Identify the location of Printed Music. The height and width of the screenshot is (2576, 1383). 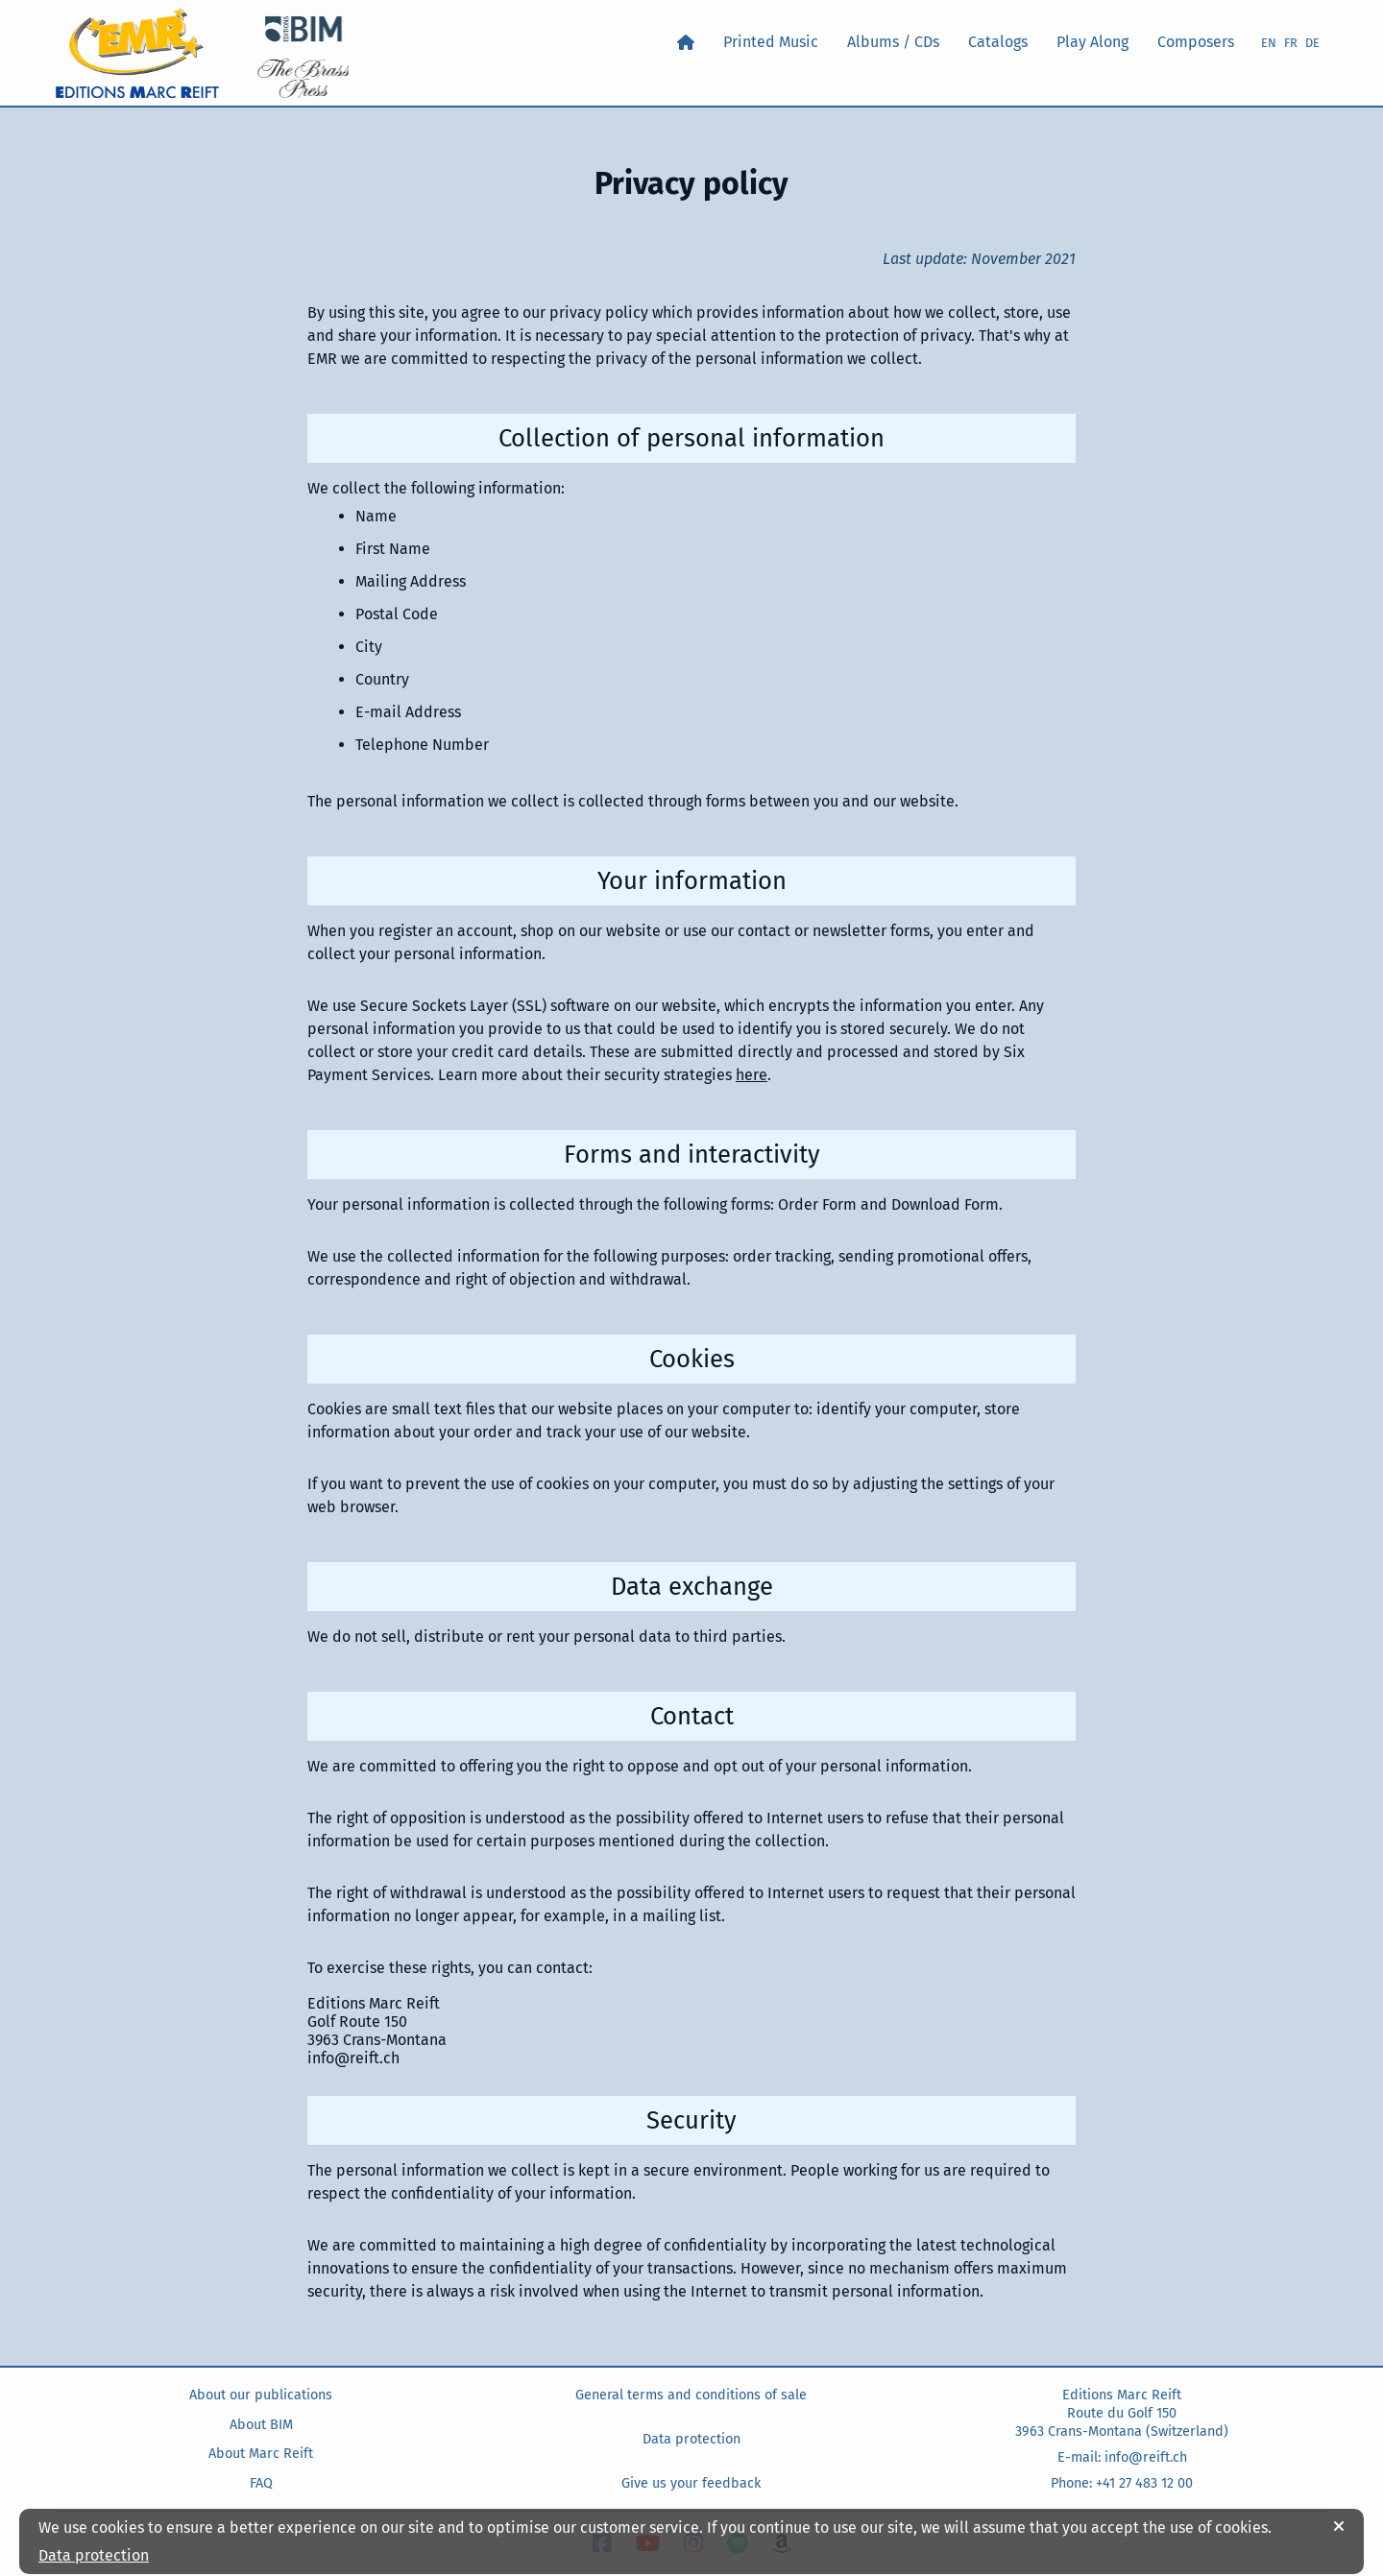
(770, 42).